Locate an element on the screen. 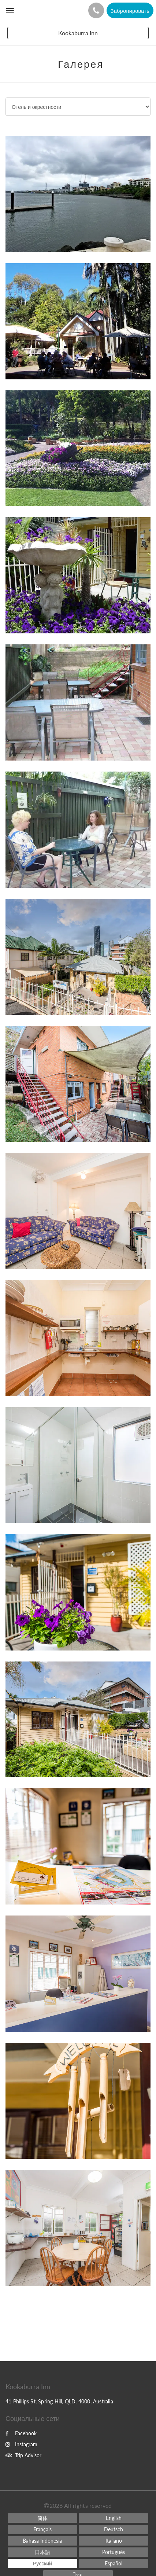 The image size is (156, 2576). Facebook is located at coordinates (21, 2433).